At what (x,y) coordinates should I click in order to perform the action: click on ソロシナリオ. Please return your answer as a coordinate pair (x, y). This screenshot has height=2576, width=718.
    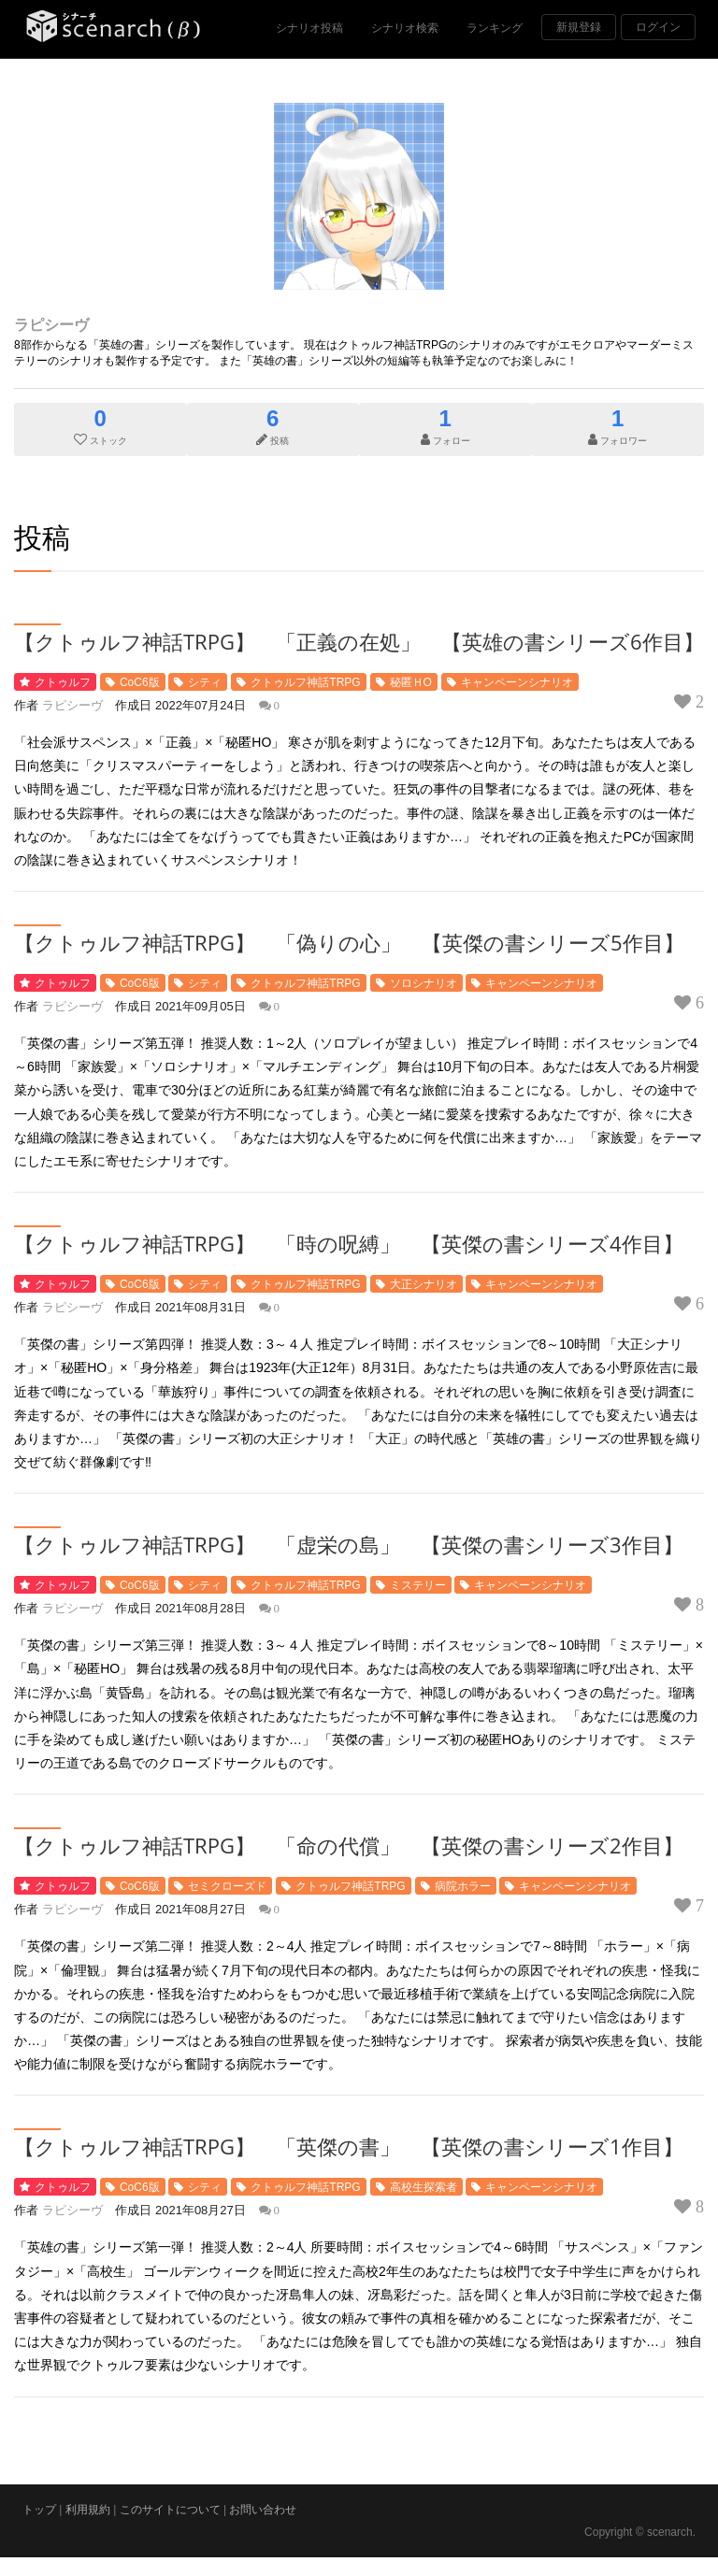
    Looking at the image, I should click on (423, 983).